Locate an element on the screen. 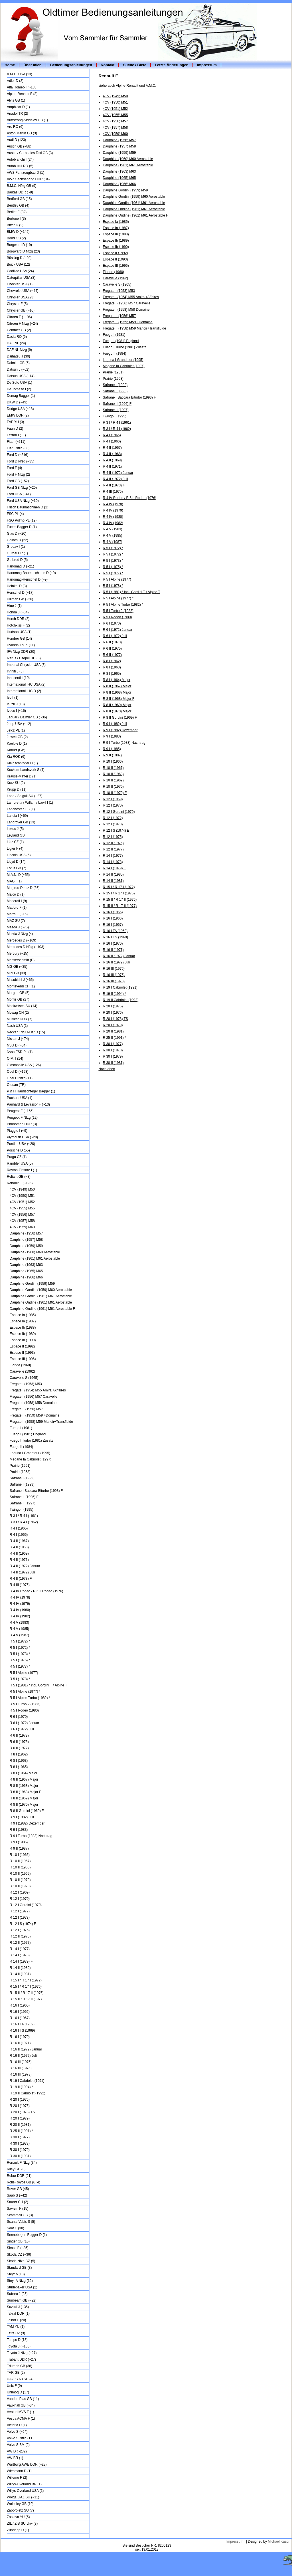 The height and width of the screenshot is (2576, 292). Pontiac USA (~20) is located at coordinates (21, 1144).